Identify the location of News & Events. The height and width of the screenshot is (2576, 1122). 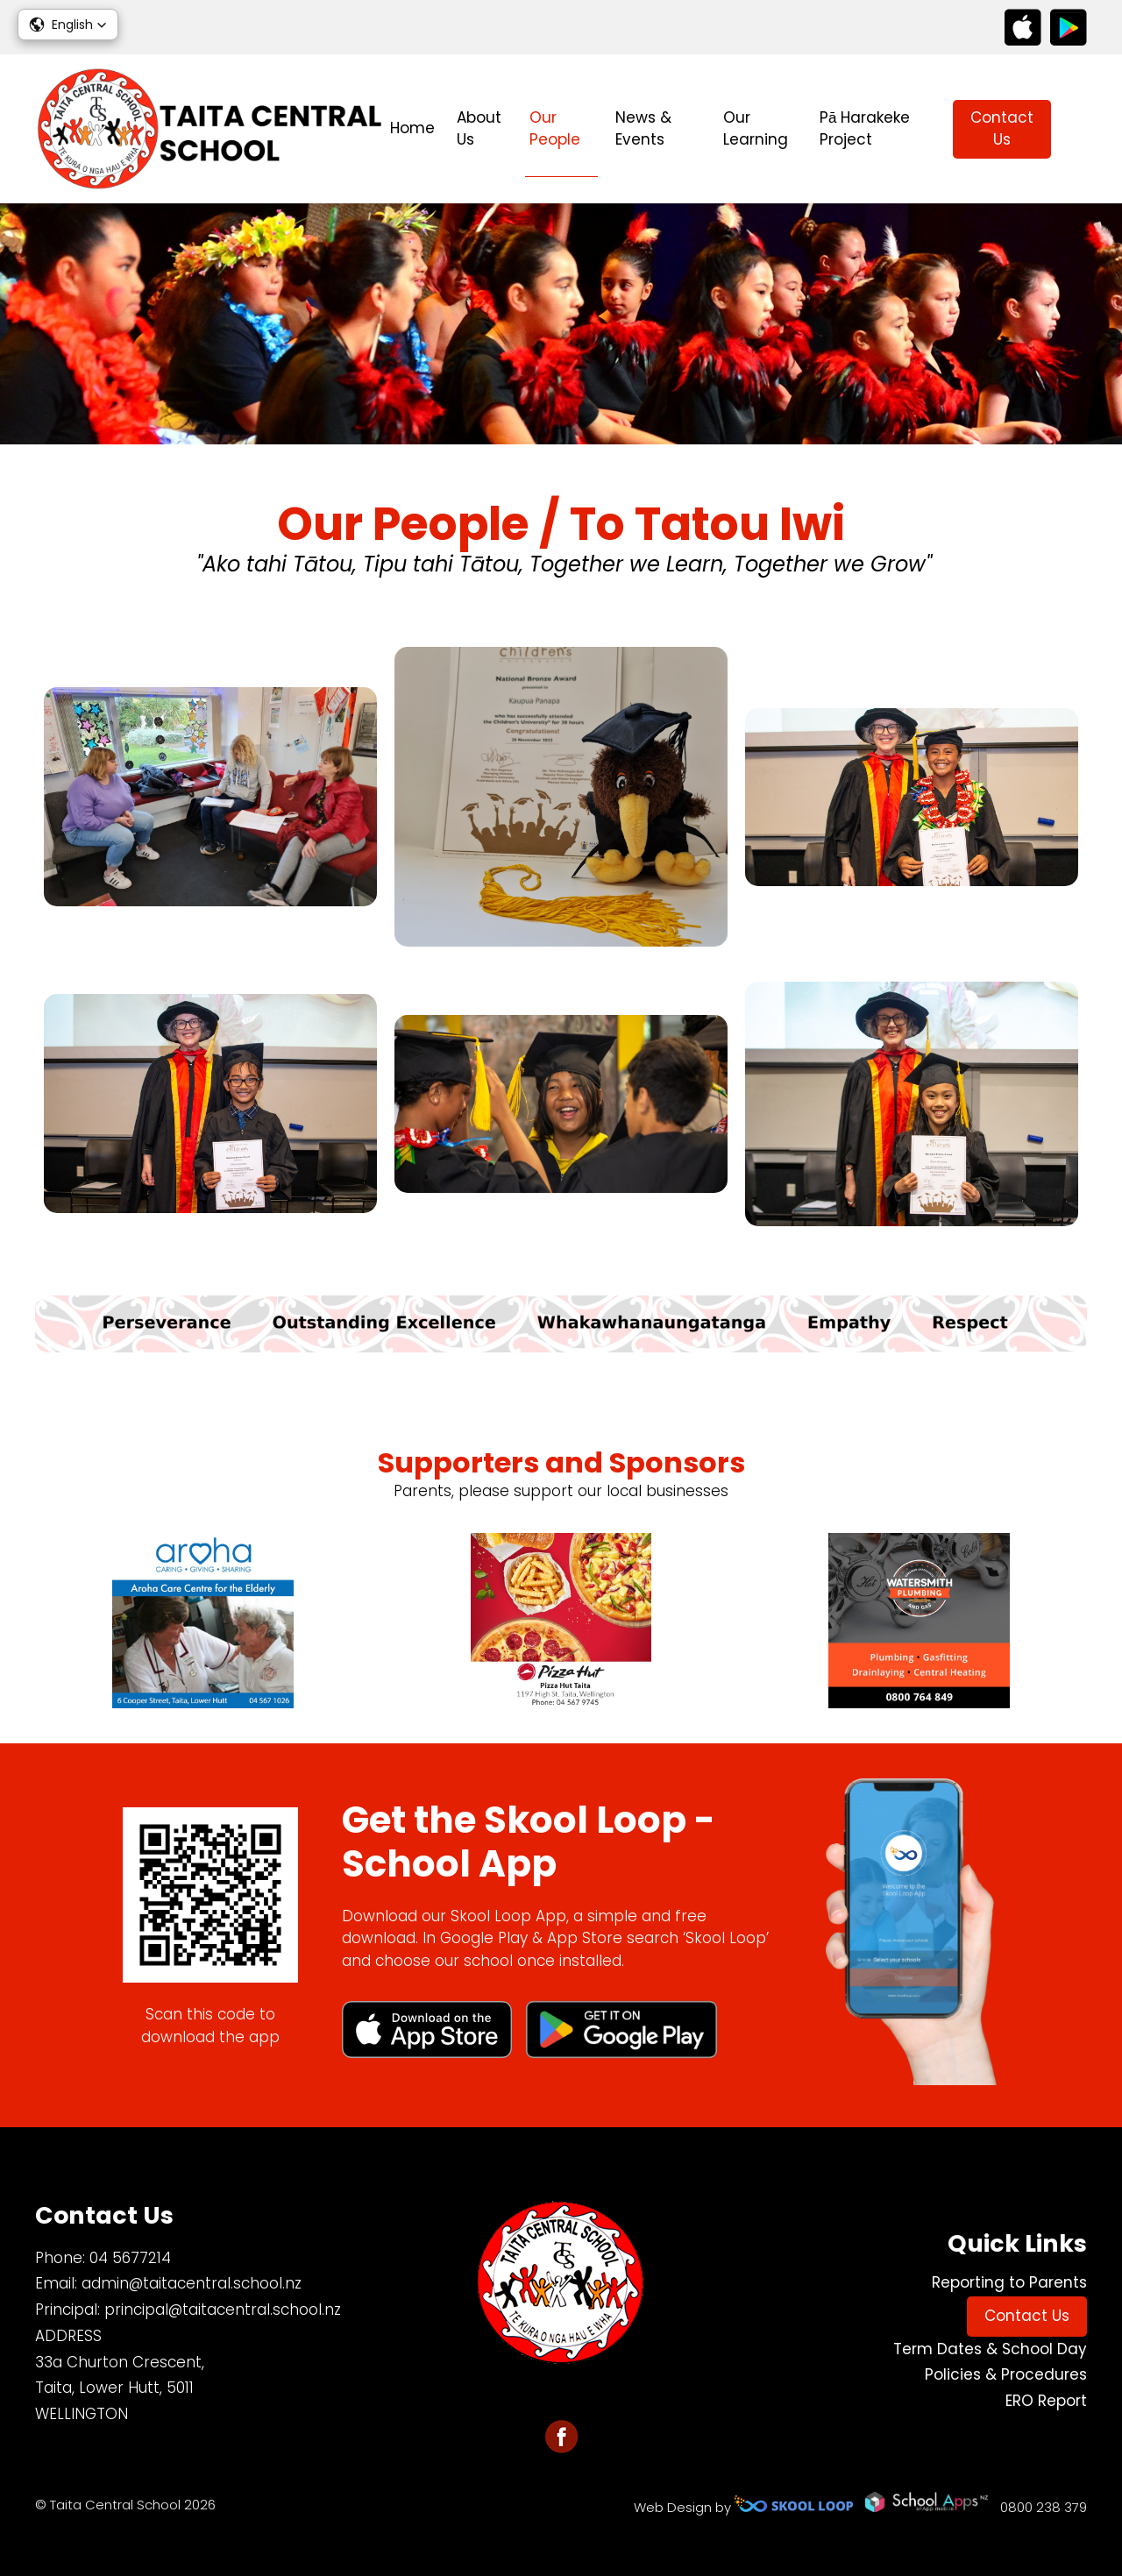
(643, 129).